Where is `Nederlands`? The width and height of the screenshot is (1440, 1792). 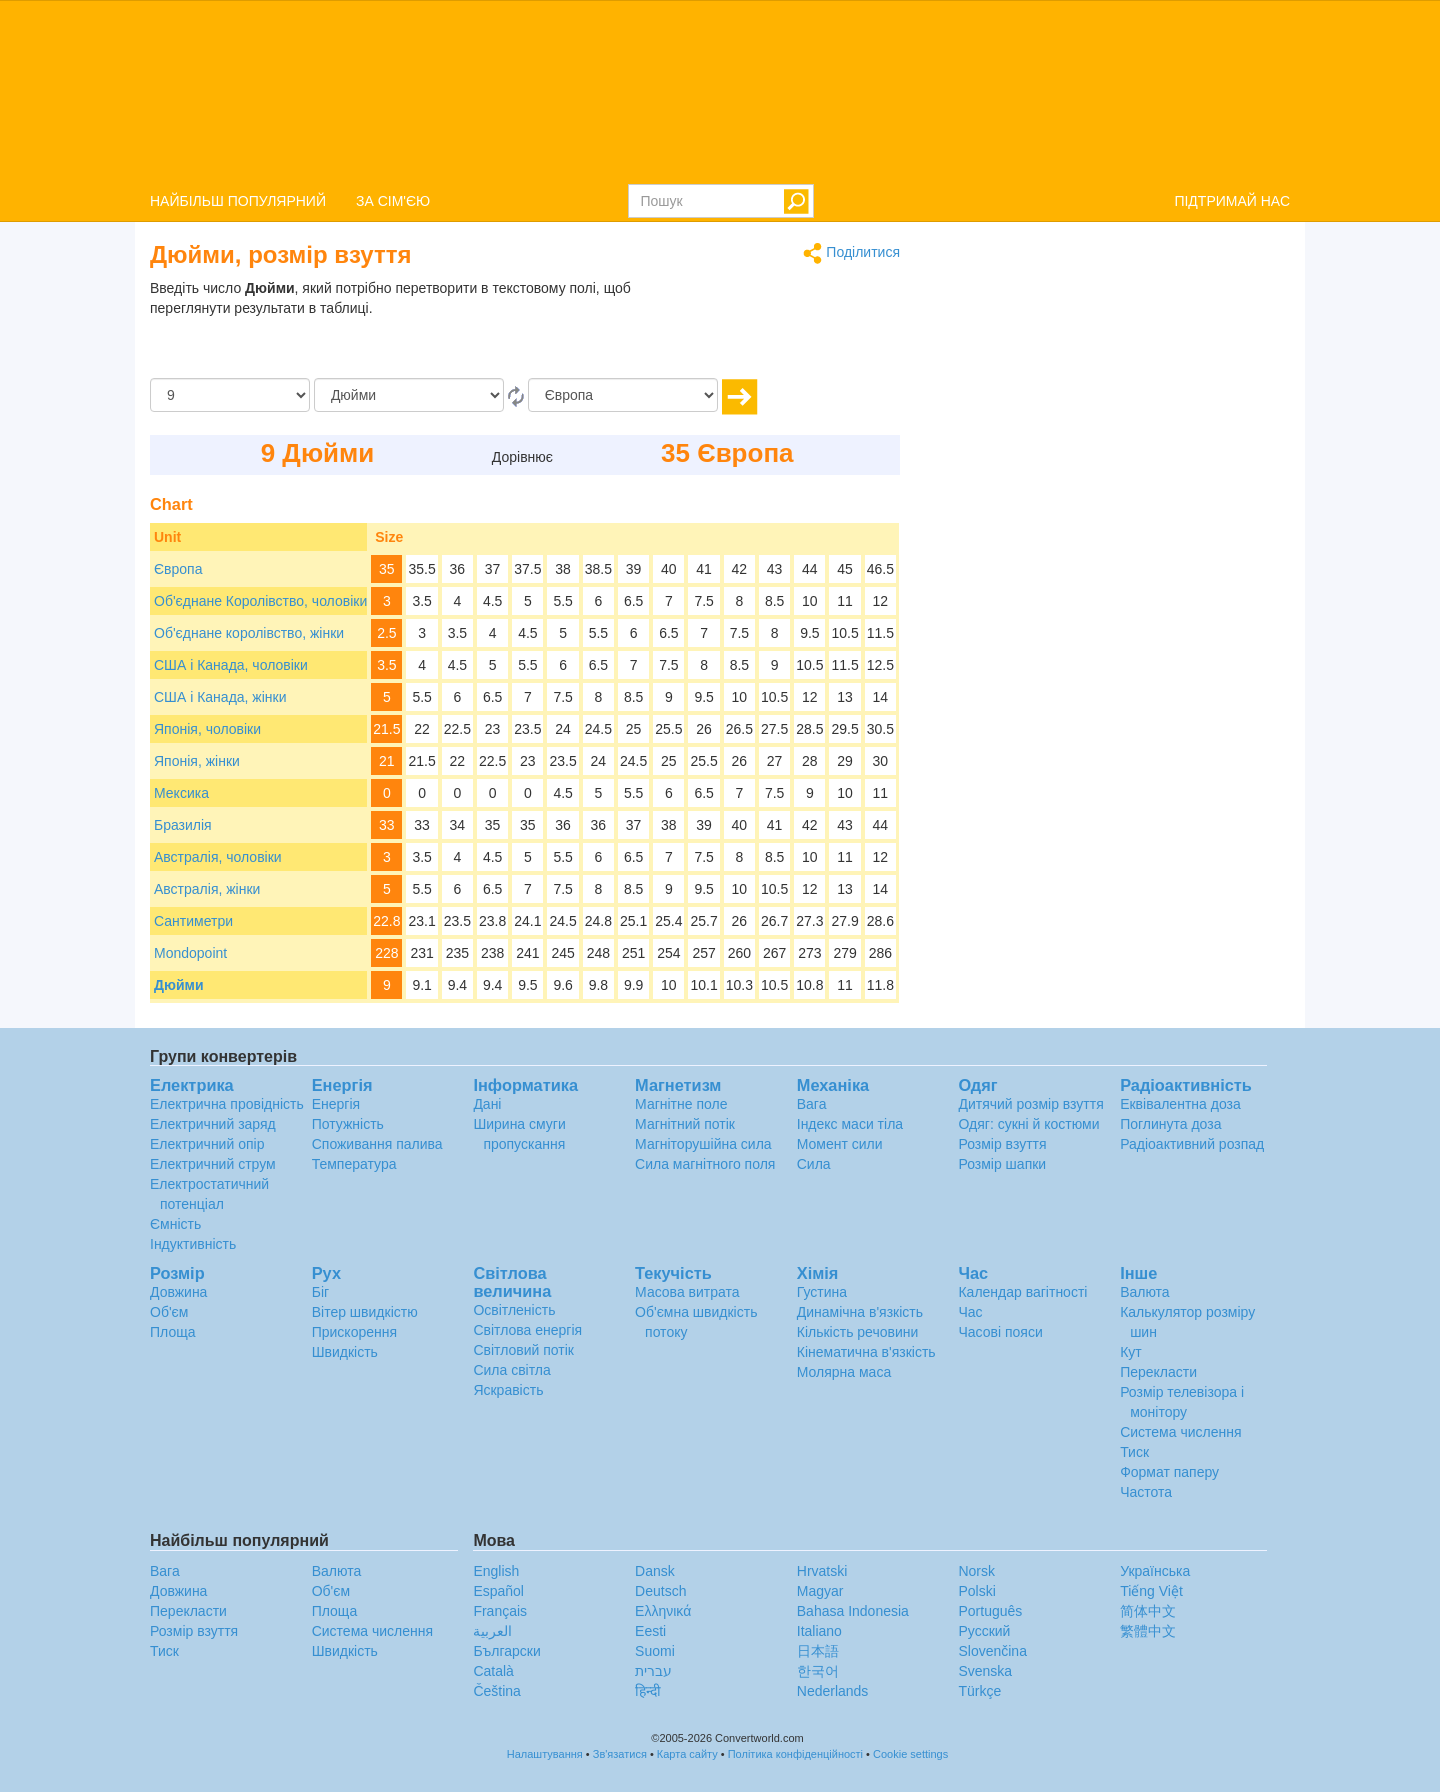
Nederlands is located at coordinates (833, 1691).